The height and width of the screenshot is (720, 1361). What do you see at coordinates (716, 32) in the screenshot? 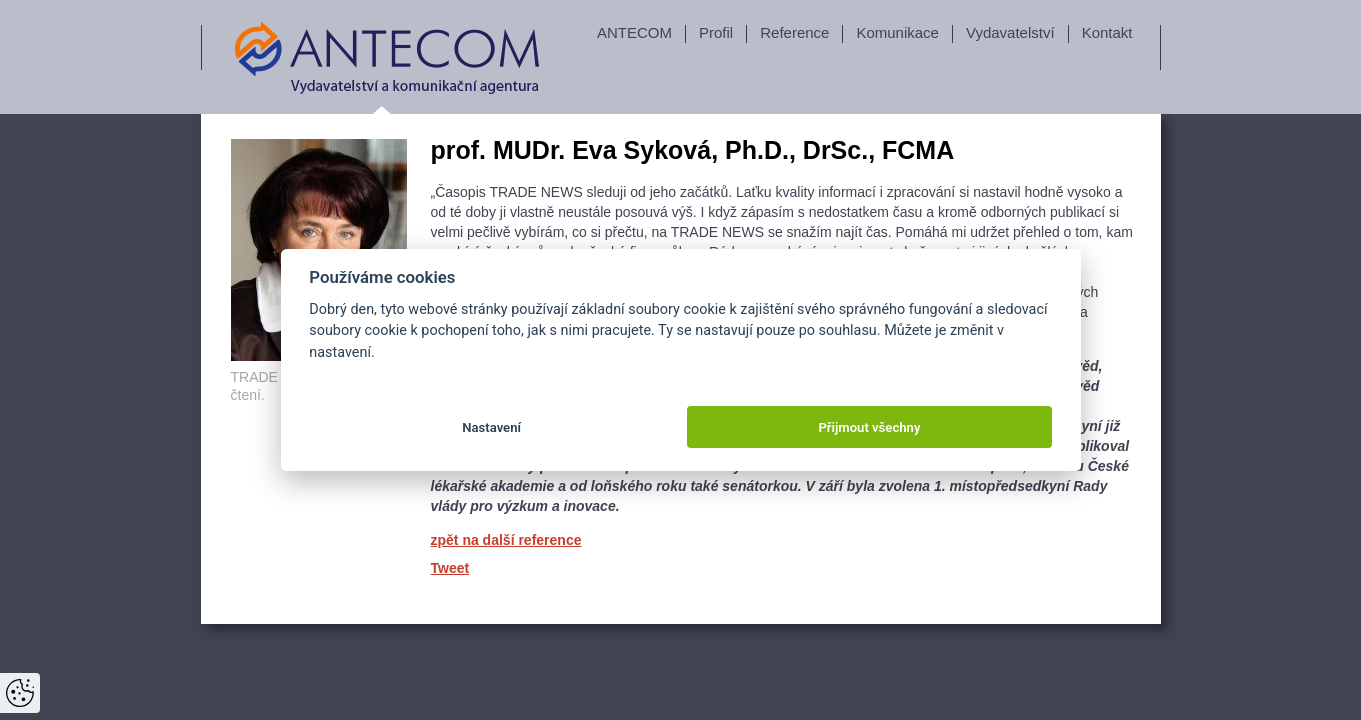
I see `Profil` at bounding box center [716, 32].